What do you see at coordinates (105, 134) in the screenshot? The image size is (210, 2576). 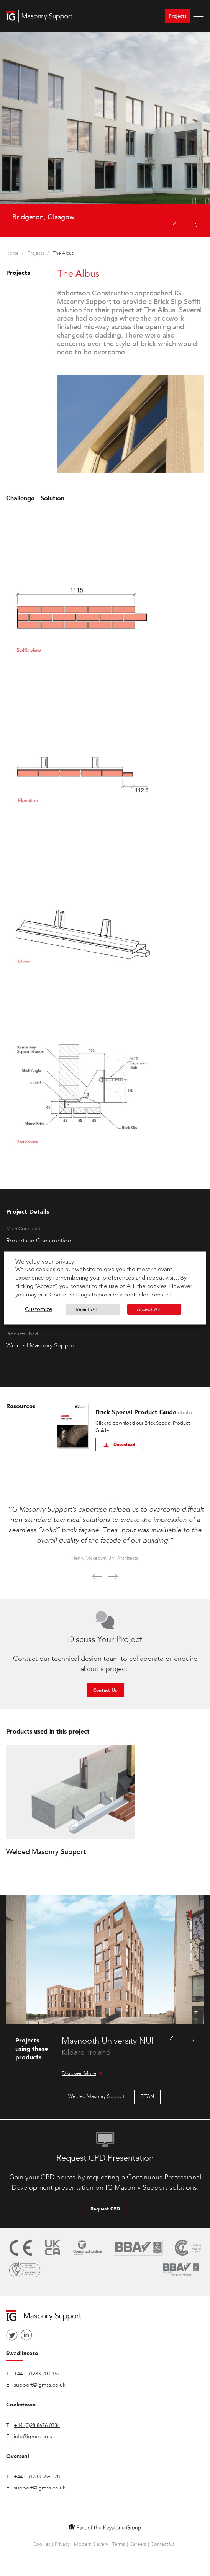 I see `[option]` at bounding box center [105, 134].